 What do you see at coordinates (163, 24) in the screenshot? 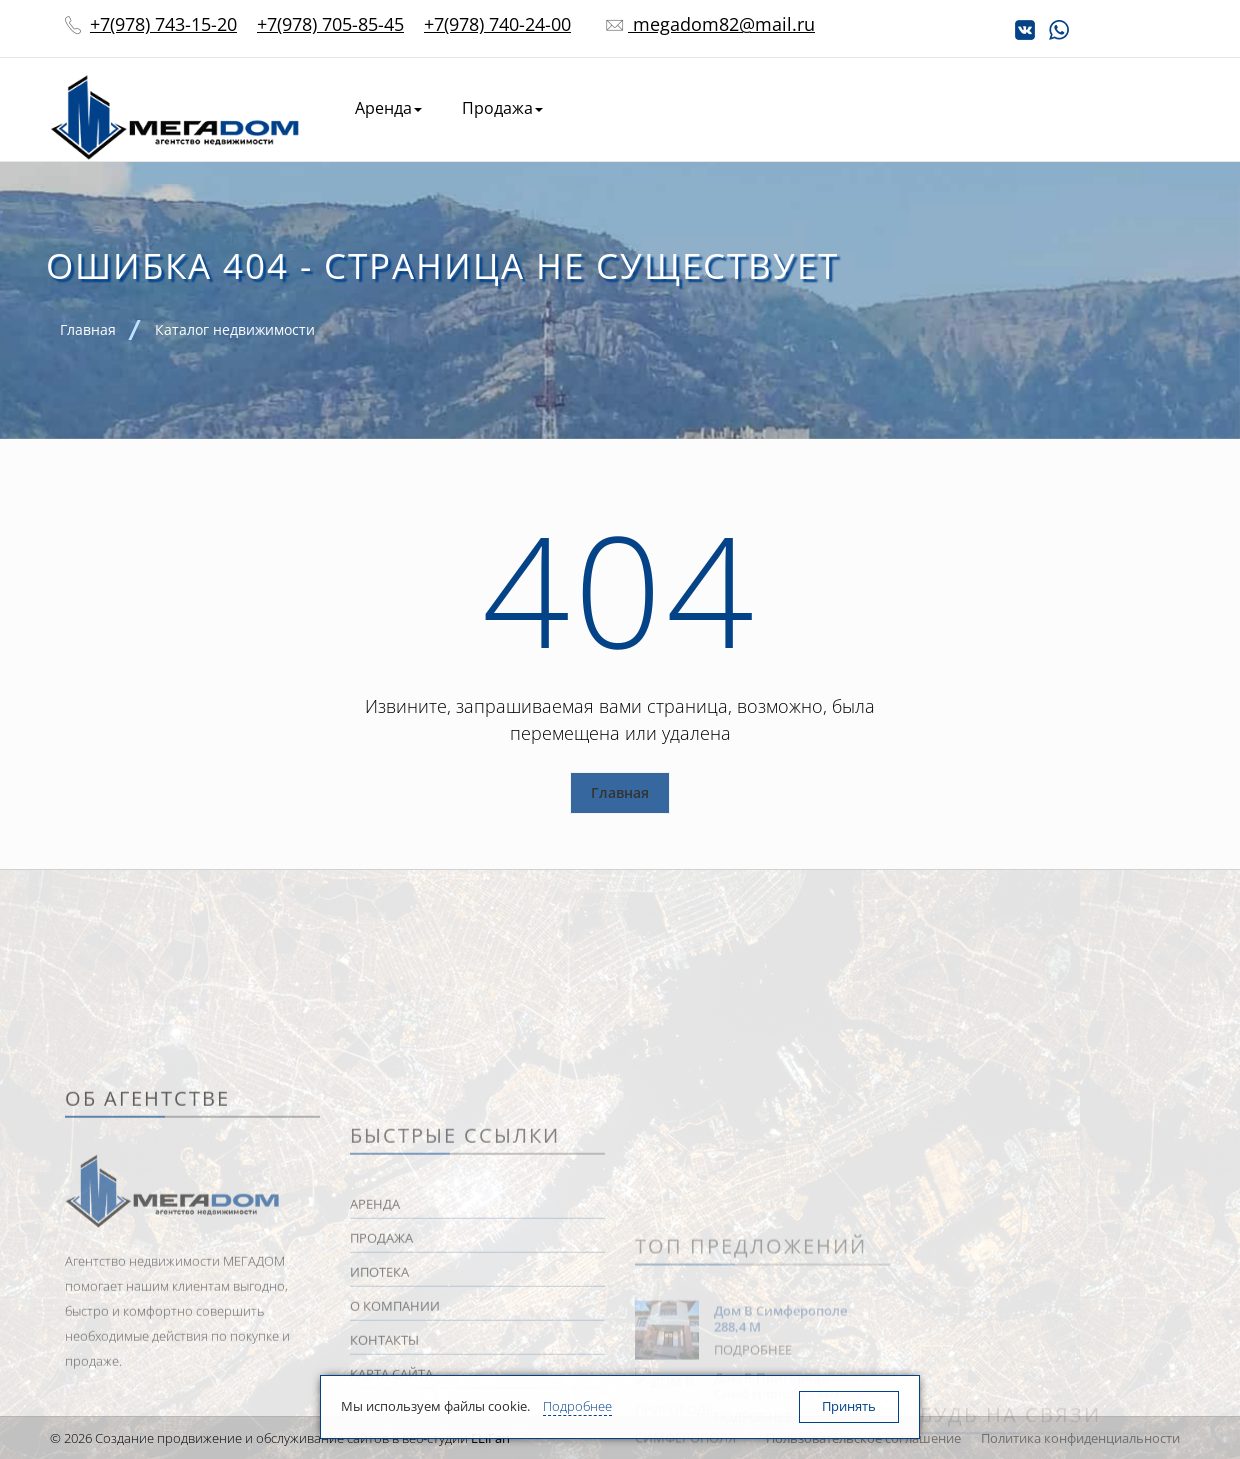
I see `+7(978) 743-15-20` at bounding box center [163, 24].